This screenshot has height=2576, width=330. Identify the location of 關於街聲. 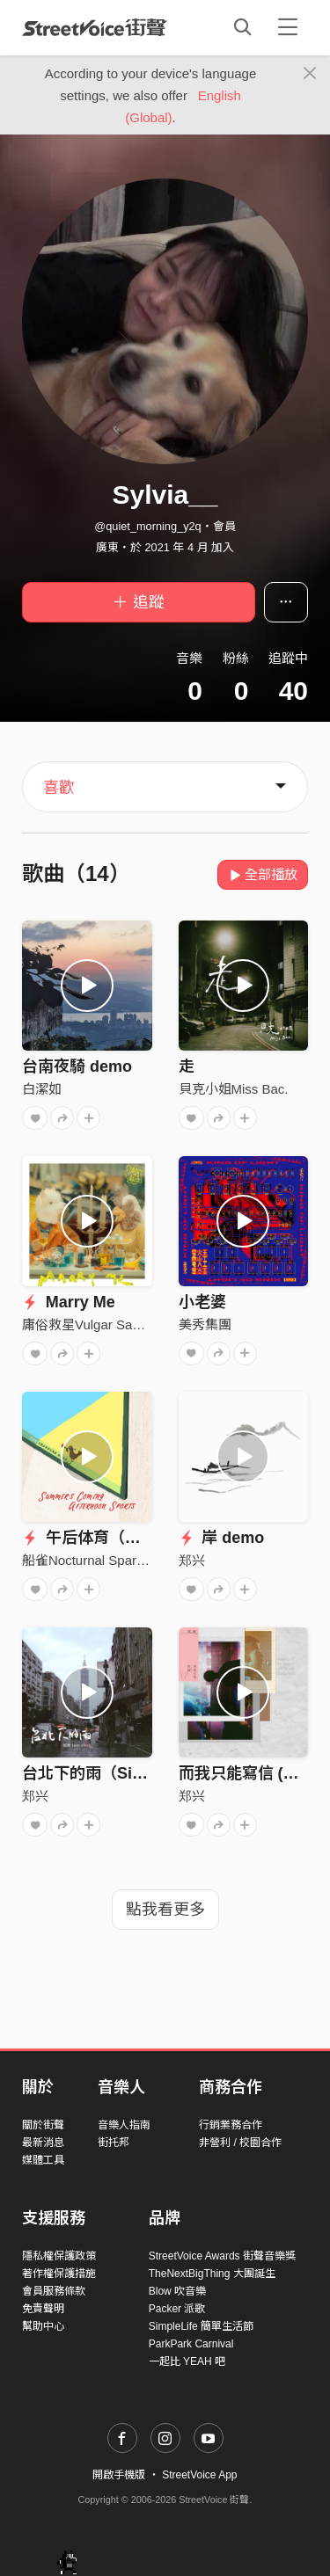
(43, 2125).